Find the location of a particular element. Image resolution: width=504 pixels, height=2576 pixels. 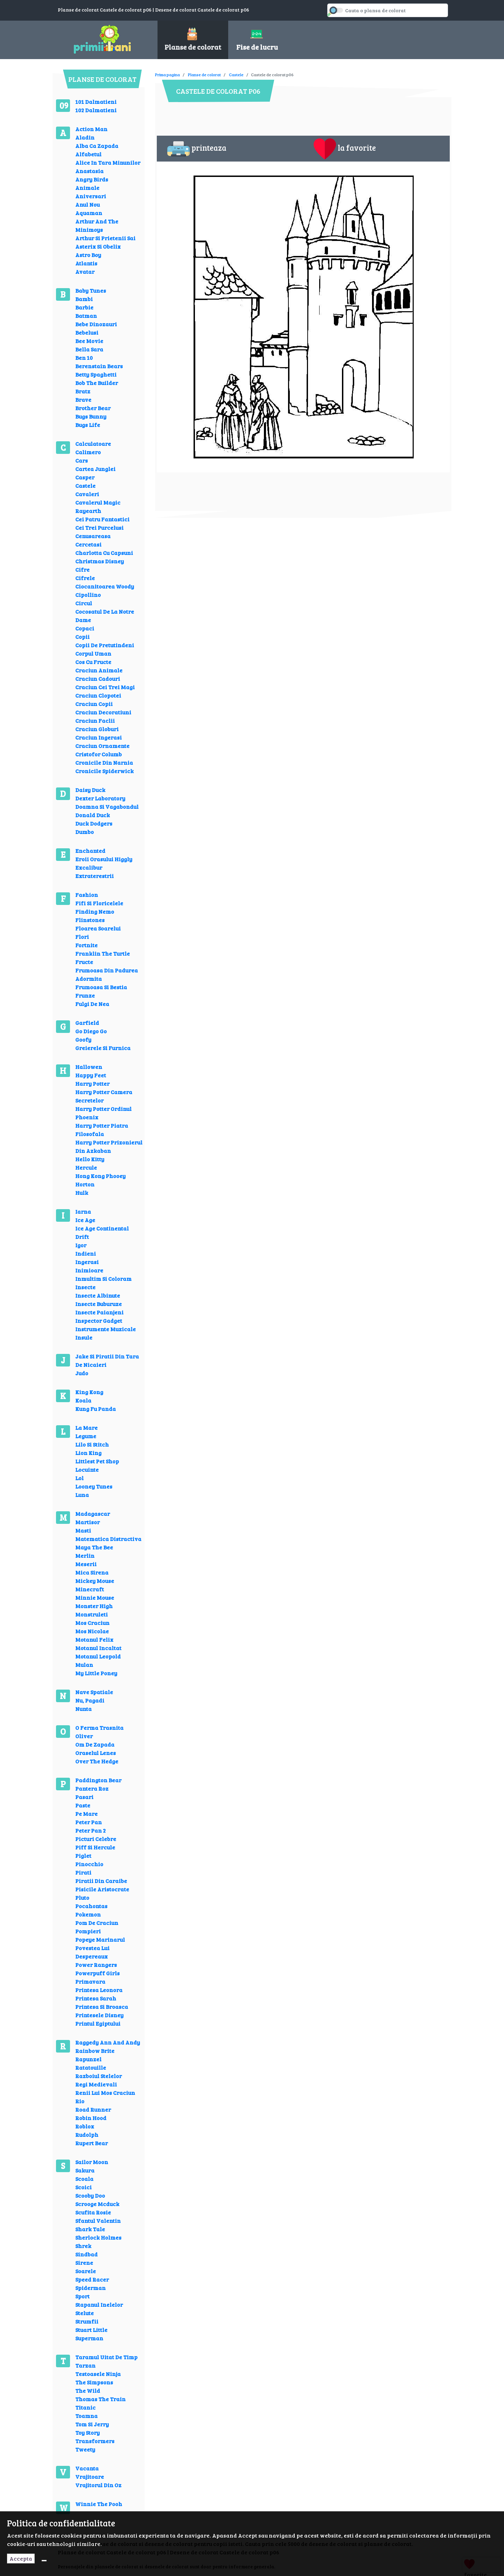

Excalibur is located at coordinates (88, 867).